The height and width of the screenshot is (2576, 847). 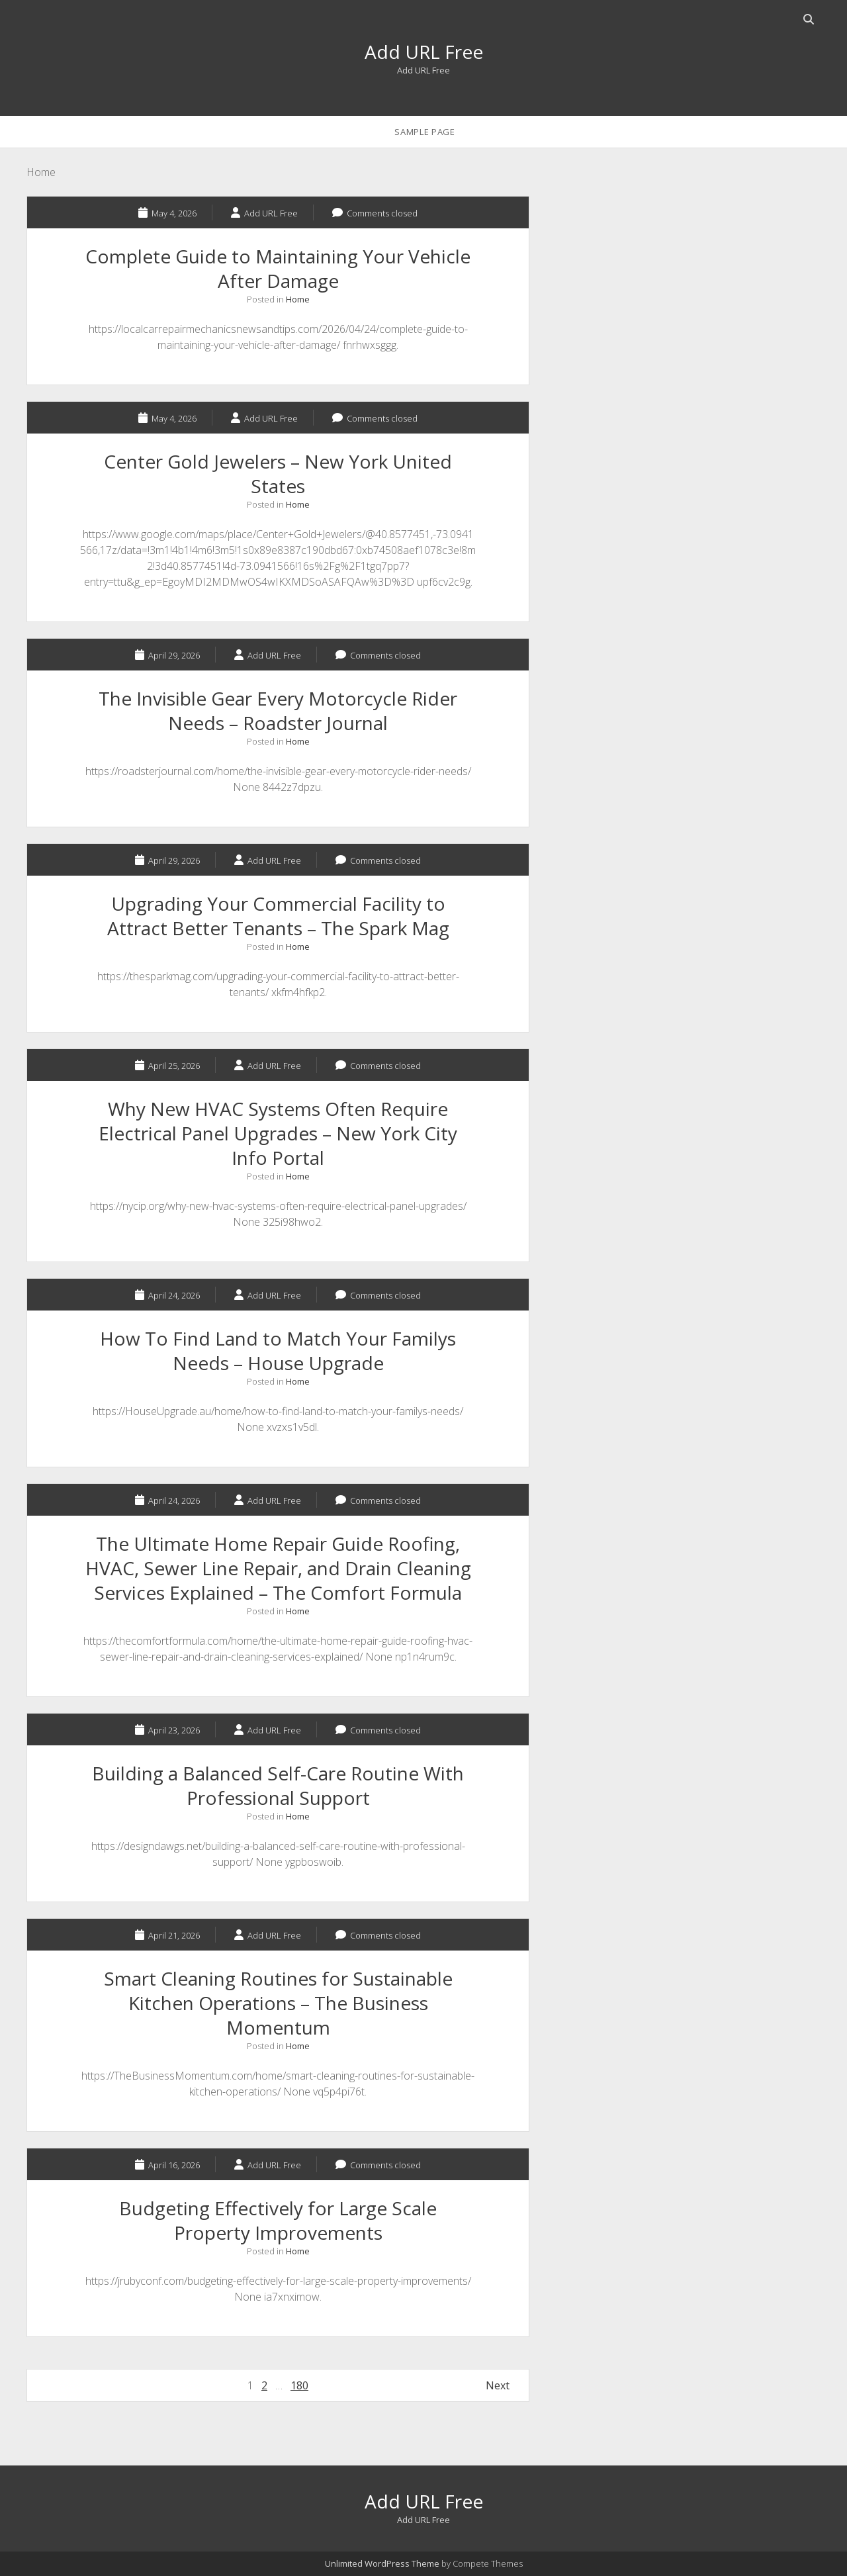 I want to click on Upgrading Your Commercial Facility to Attract Better Tenants – The Spark Mag, so click(x=278, y=916).